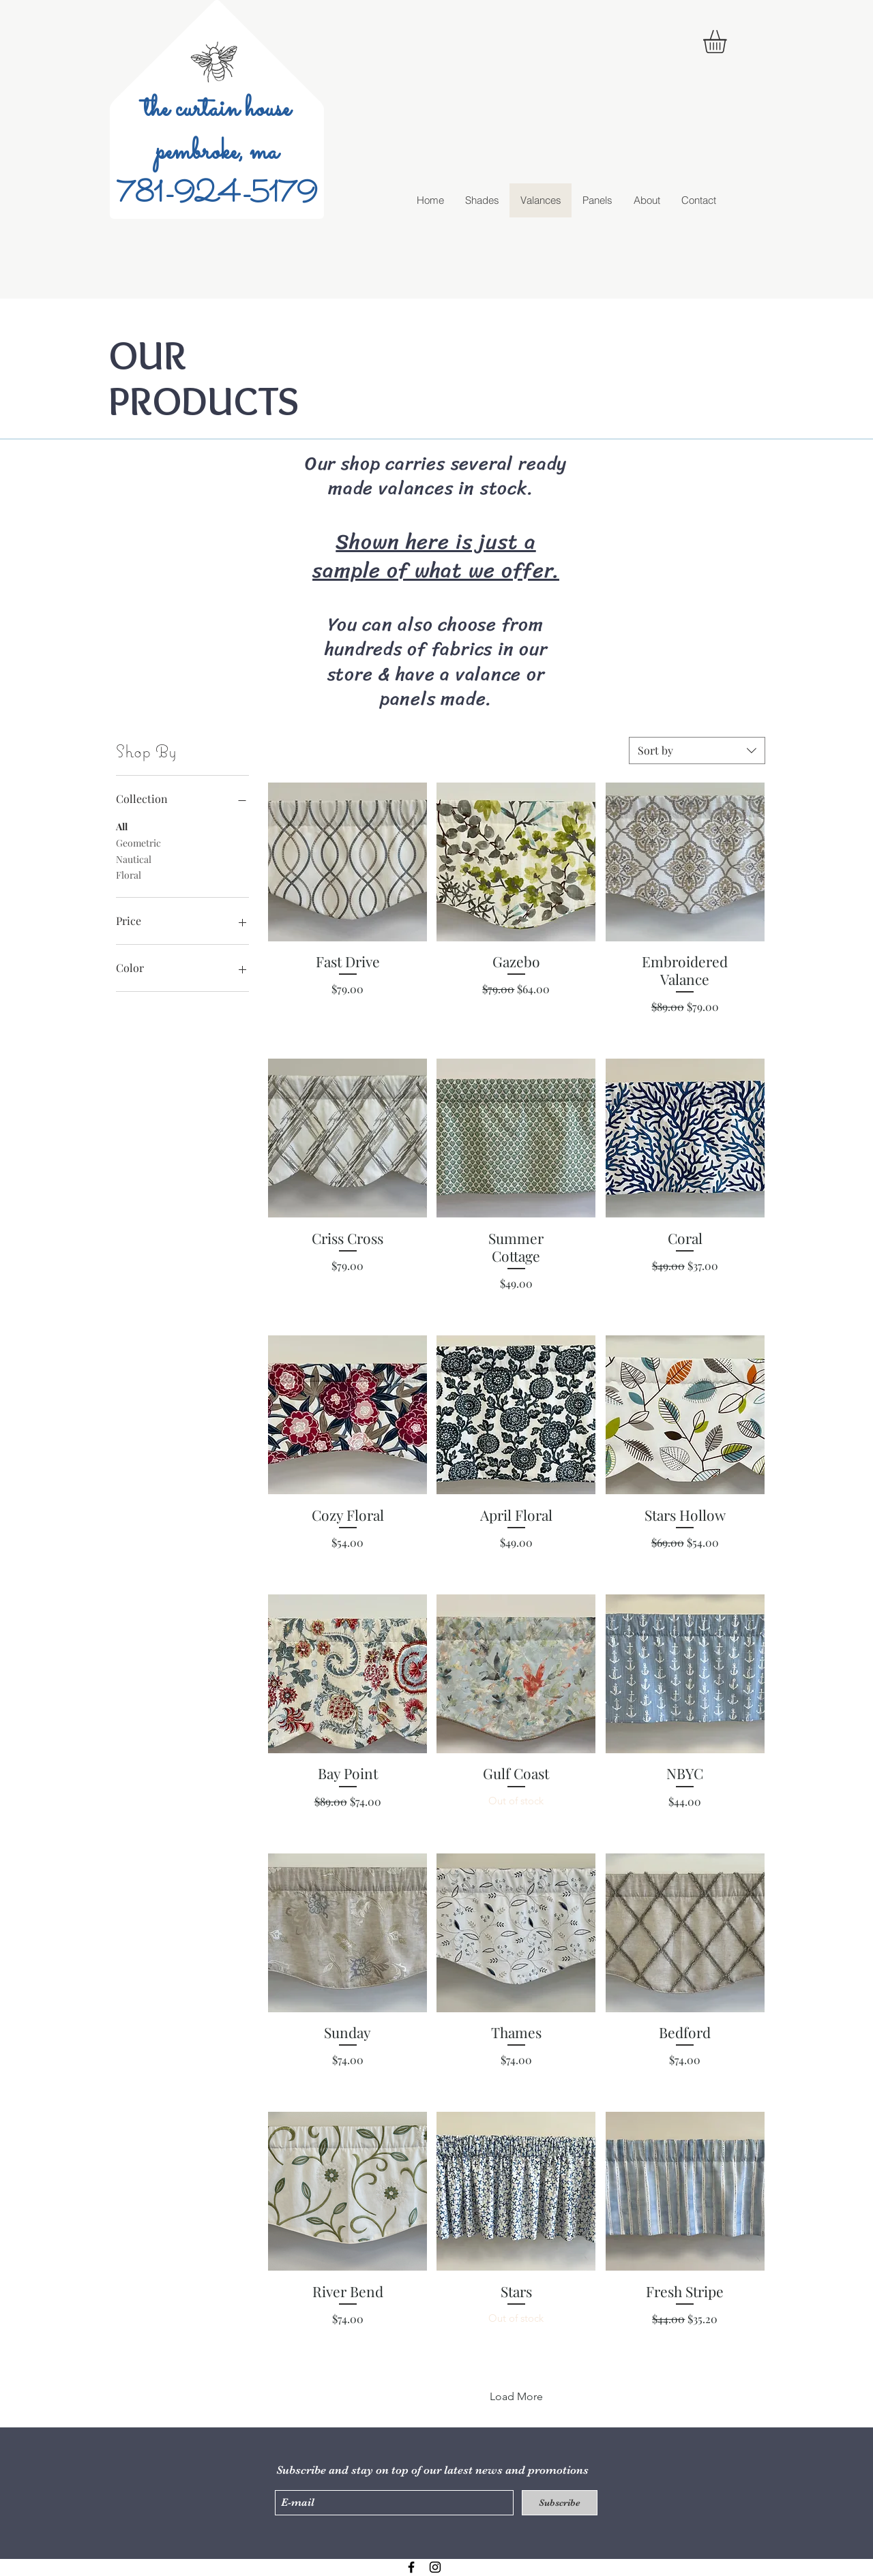 The image size is (873, 2576). Describe the element at coordinates (435, 2567) in the screenshot. I see `[Black Instagram Icon]` at that location.